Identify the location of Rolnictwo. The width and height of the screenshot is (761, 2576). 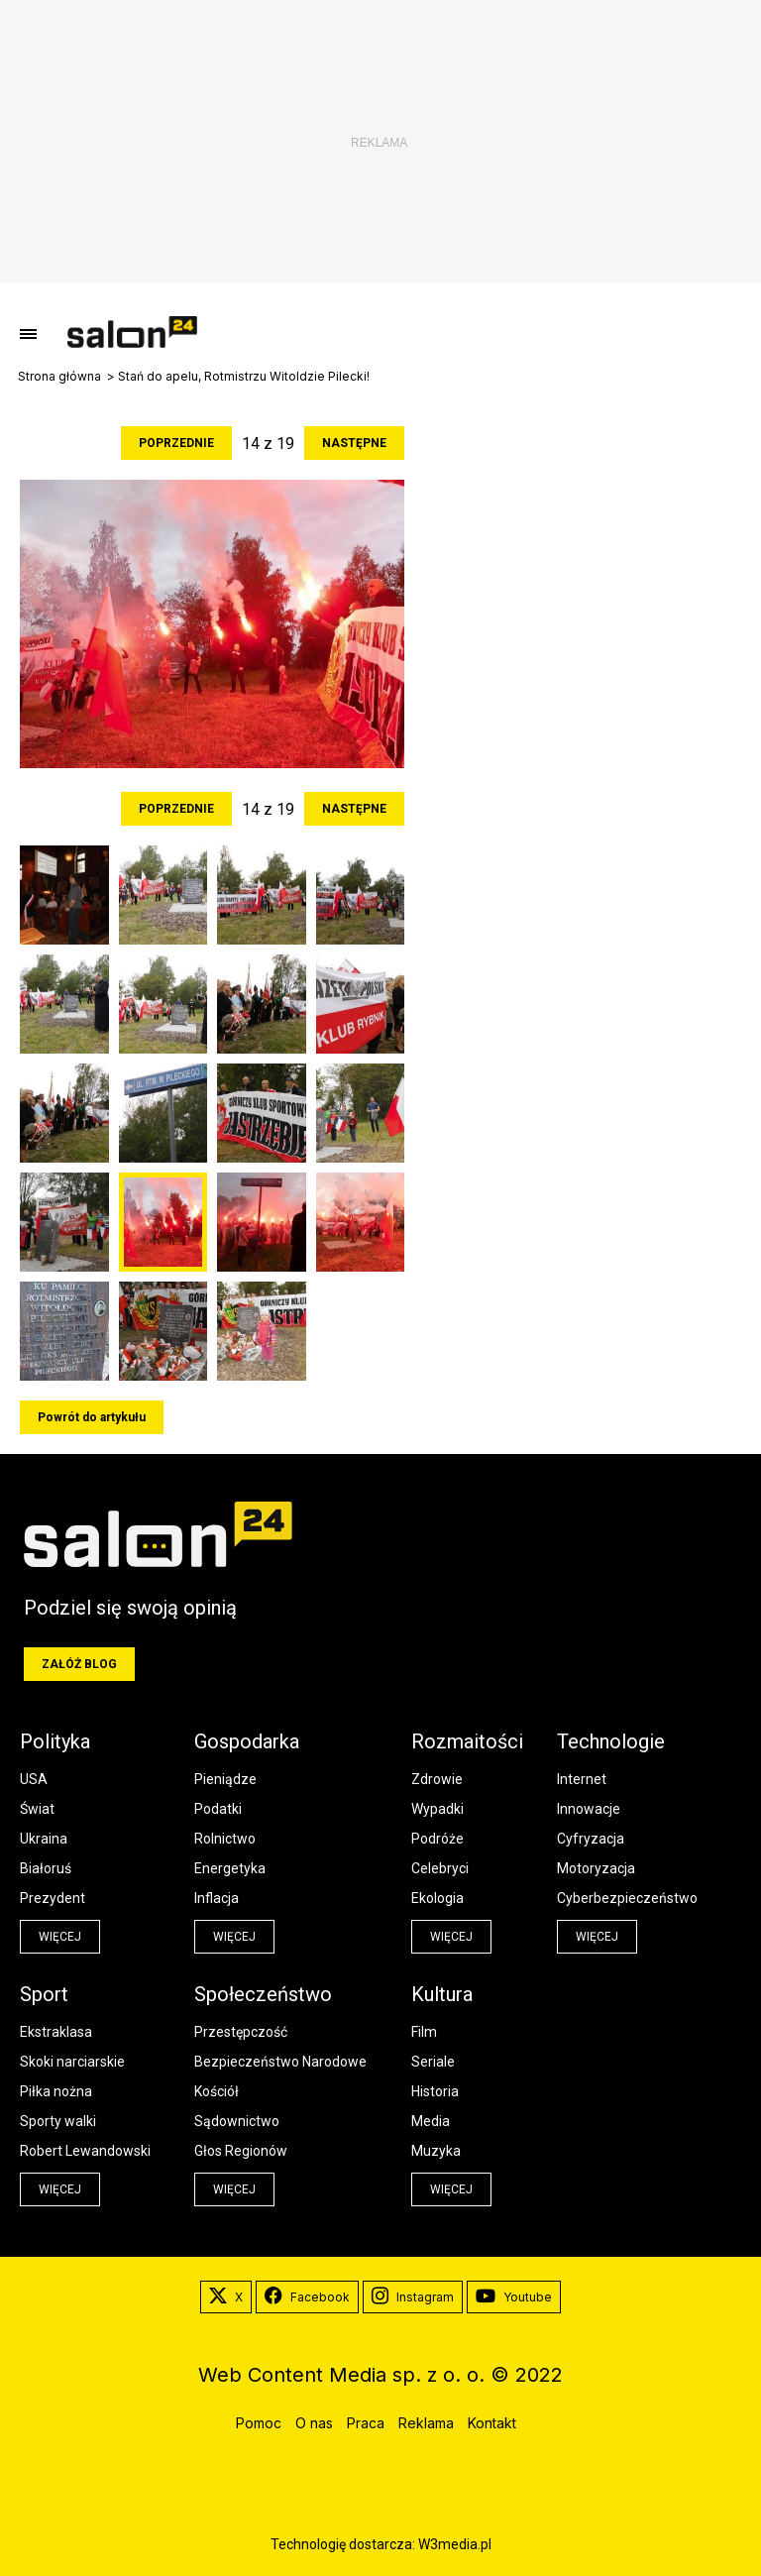
(225, 1839).